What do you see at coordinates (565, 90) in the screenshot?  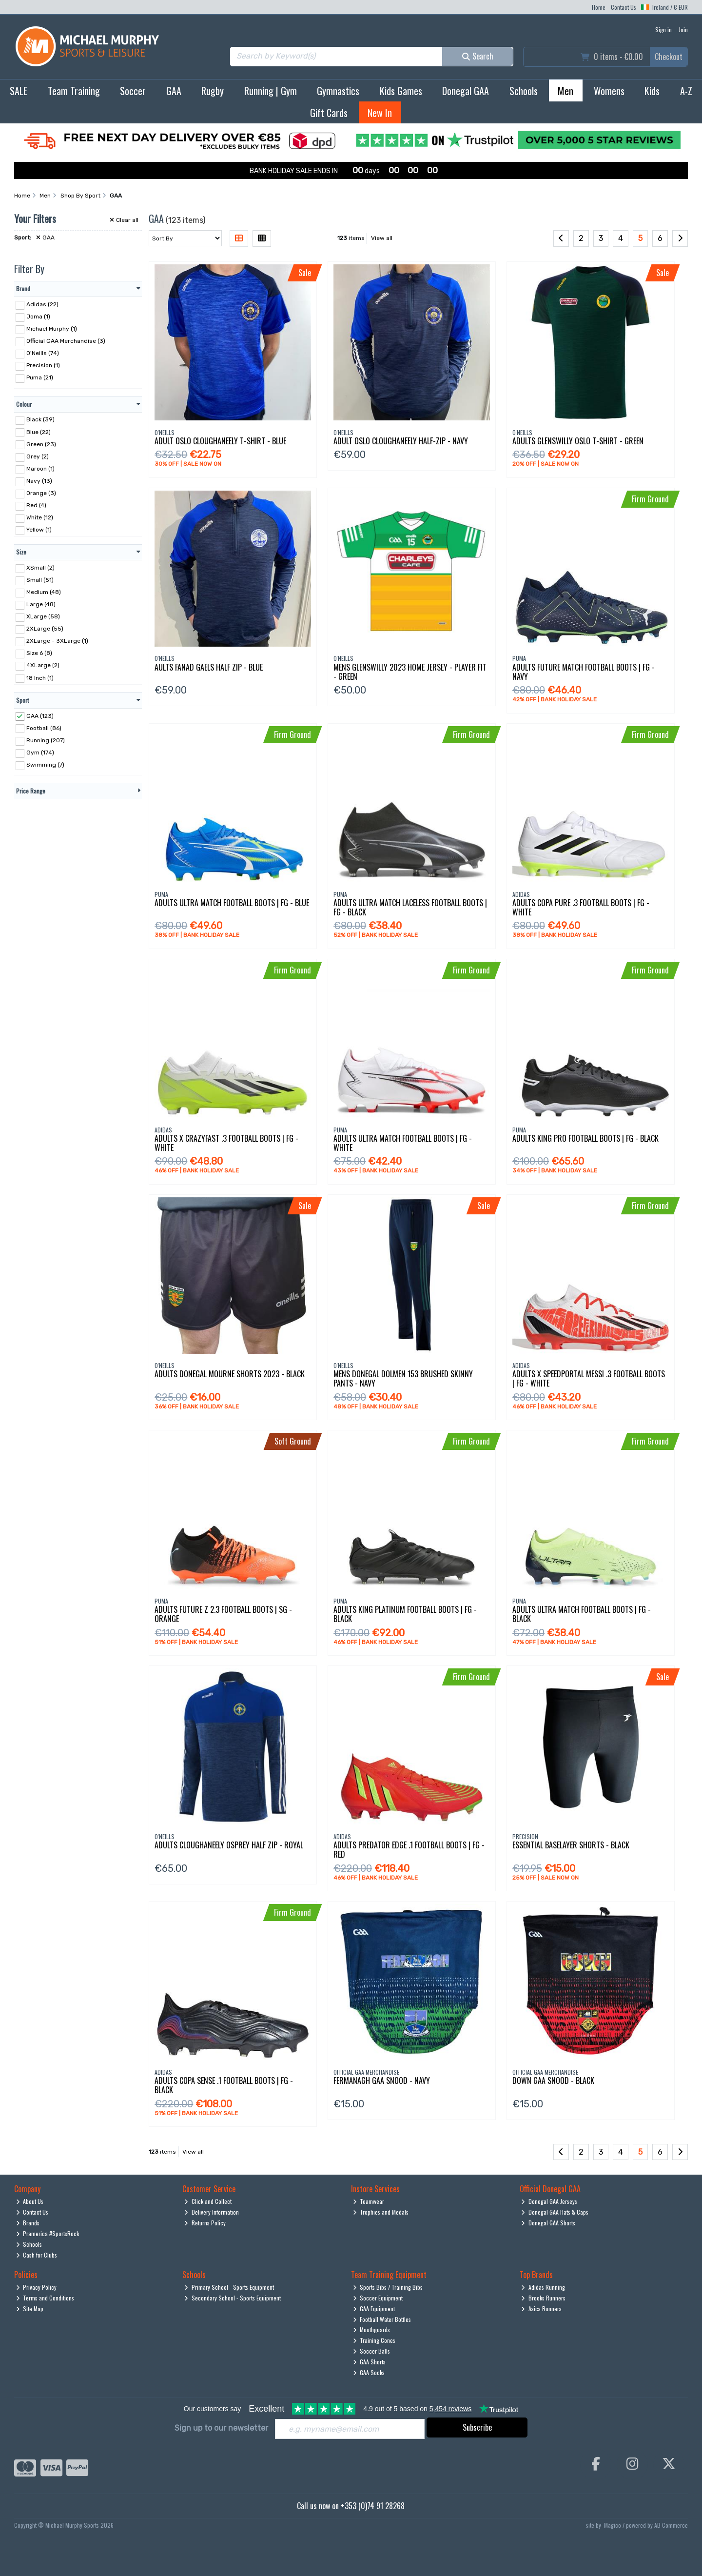 I see `Men` at bounding box center [565, 90].